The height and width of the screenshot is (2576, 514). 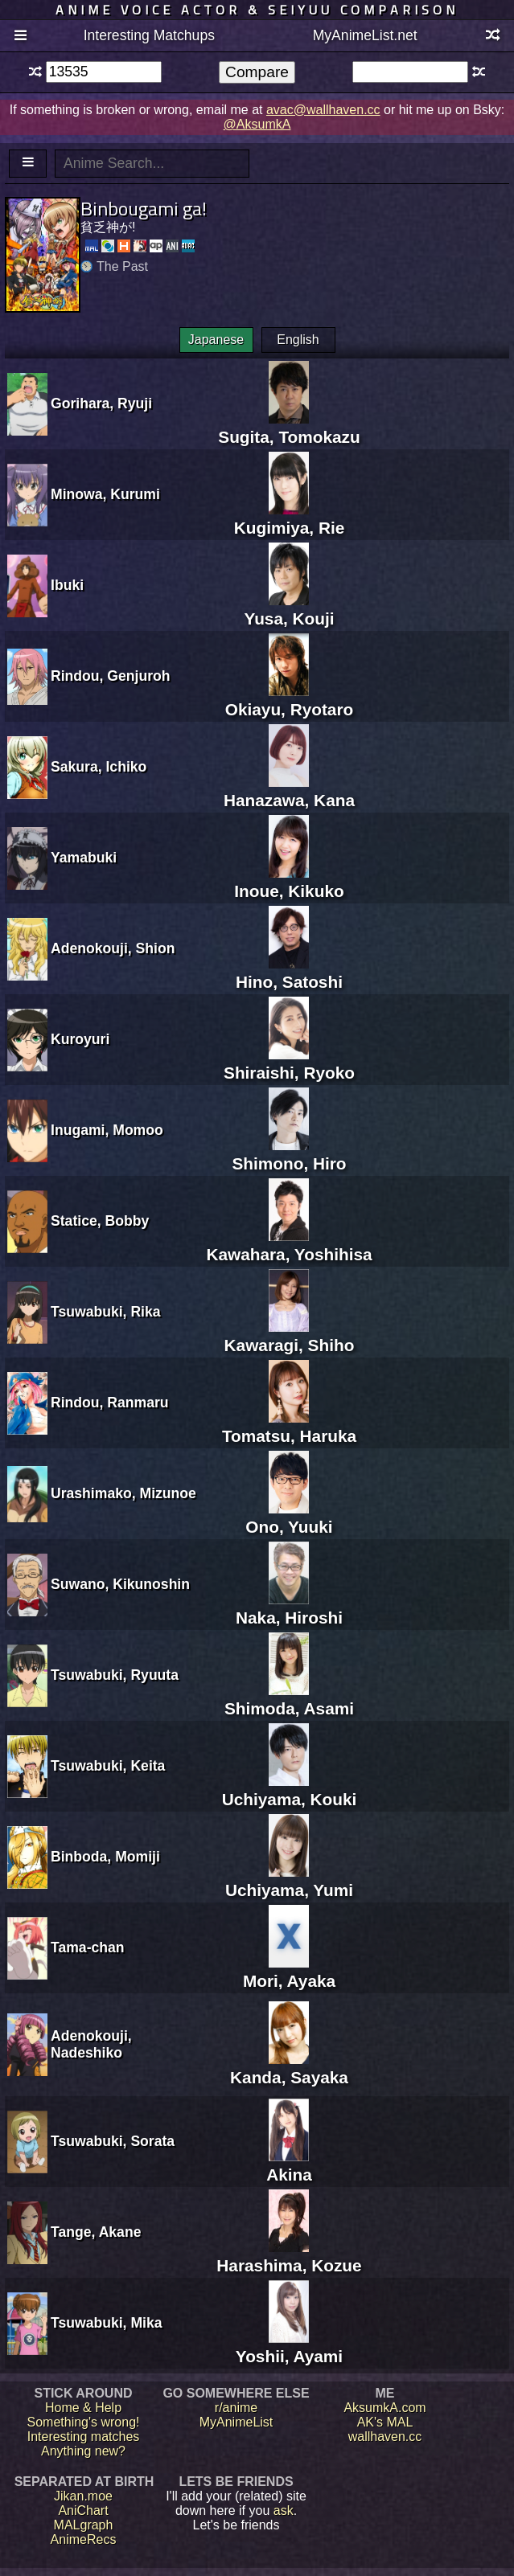 What do you see at coordinates (289, 1789) in the screenshot?
I see `Uchiyama, Kouki` at bounding box center [289, 1789].